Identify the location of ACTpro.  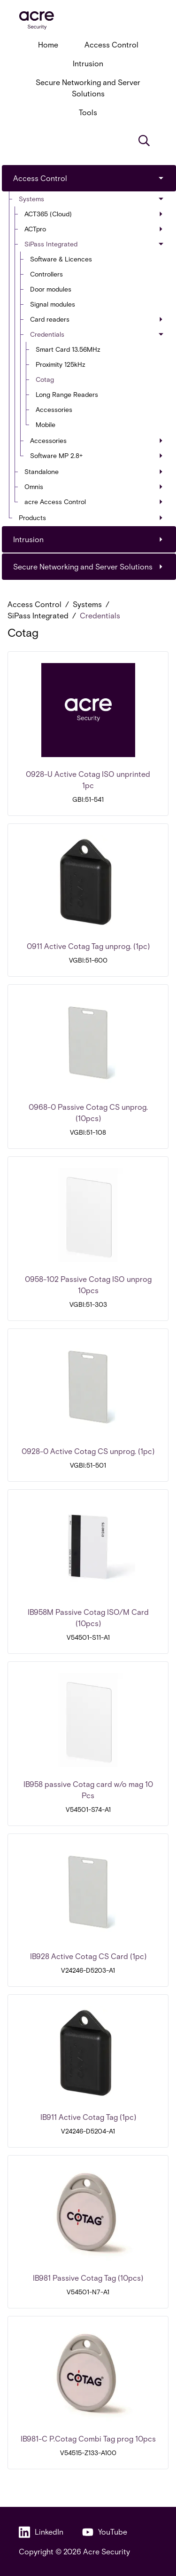
(93, 229).